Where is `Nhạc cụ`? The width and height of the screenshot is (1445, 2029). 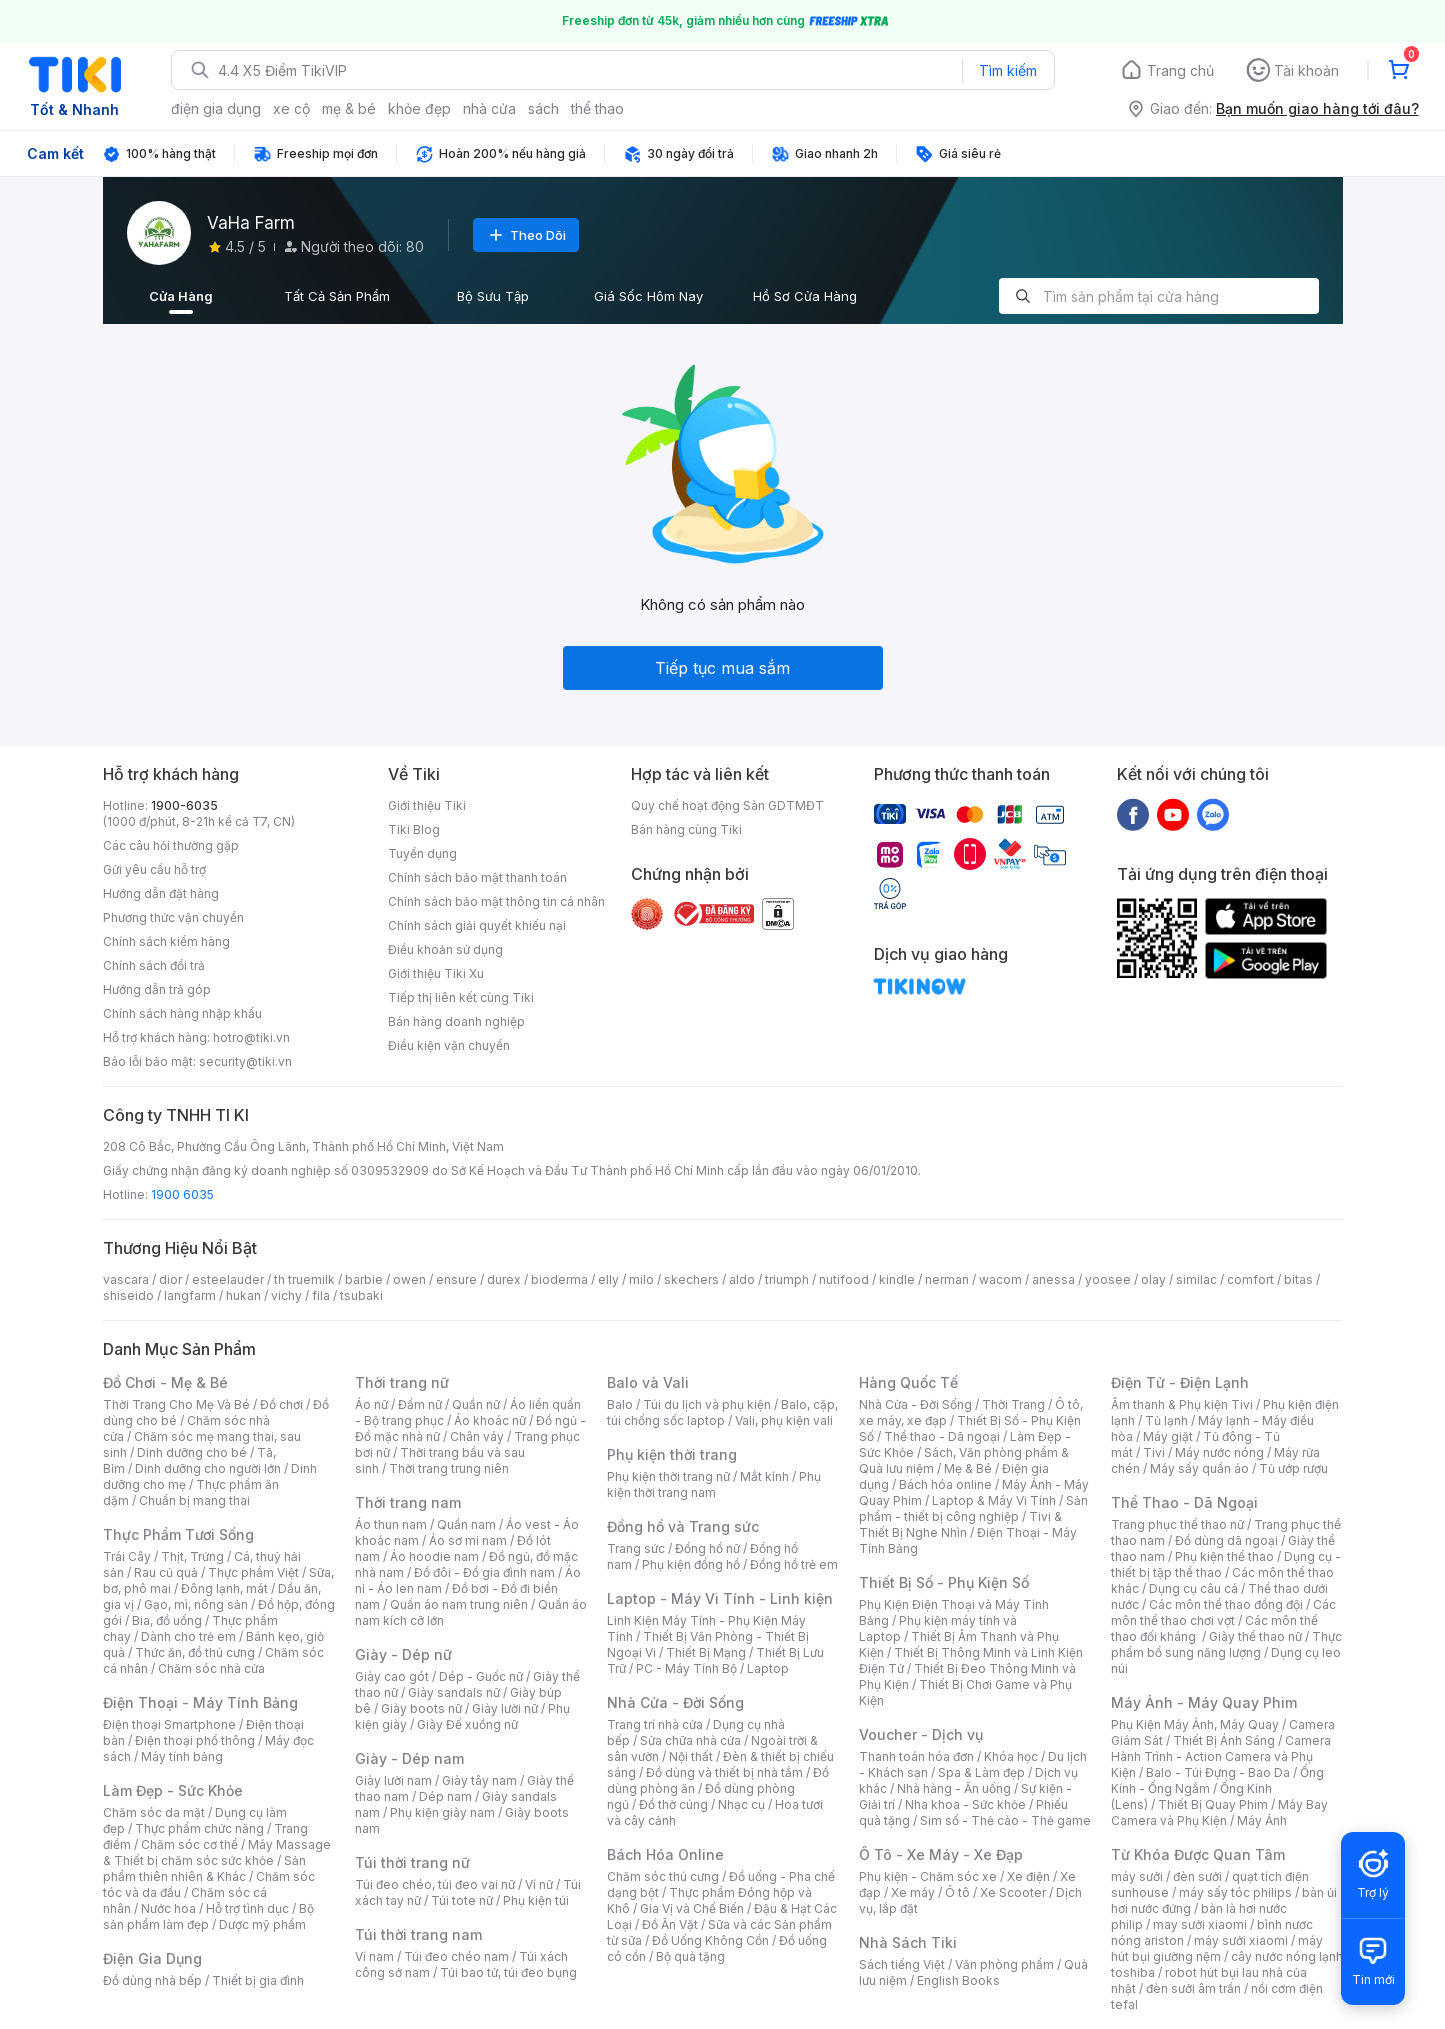
Nhạc cụ is located at coordinates (741, 1804).